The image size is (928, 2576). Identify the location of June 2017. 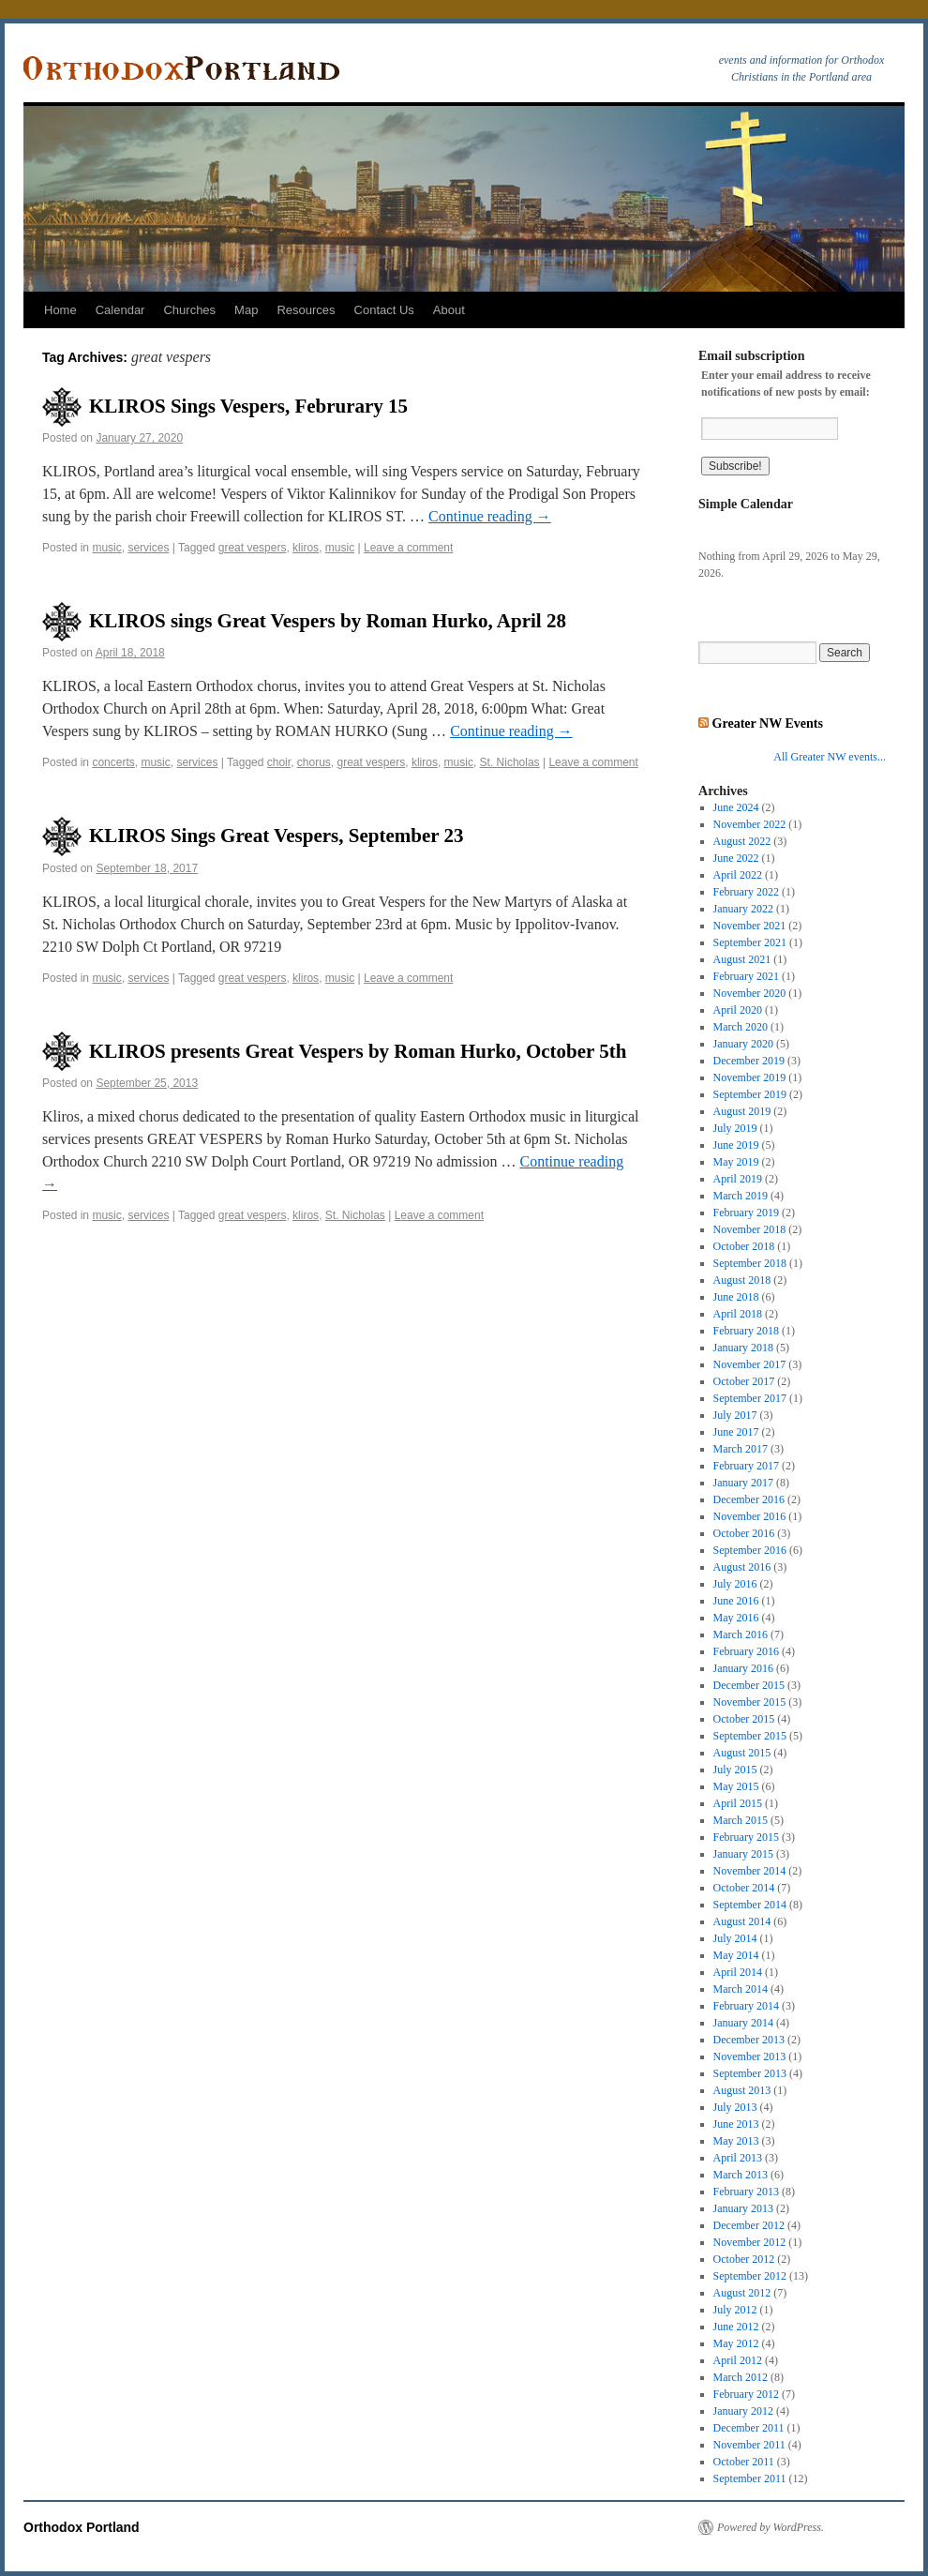
(736, 1432).